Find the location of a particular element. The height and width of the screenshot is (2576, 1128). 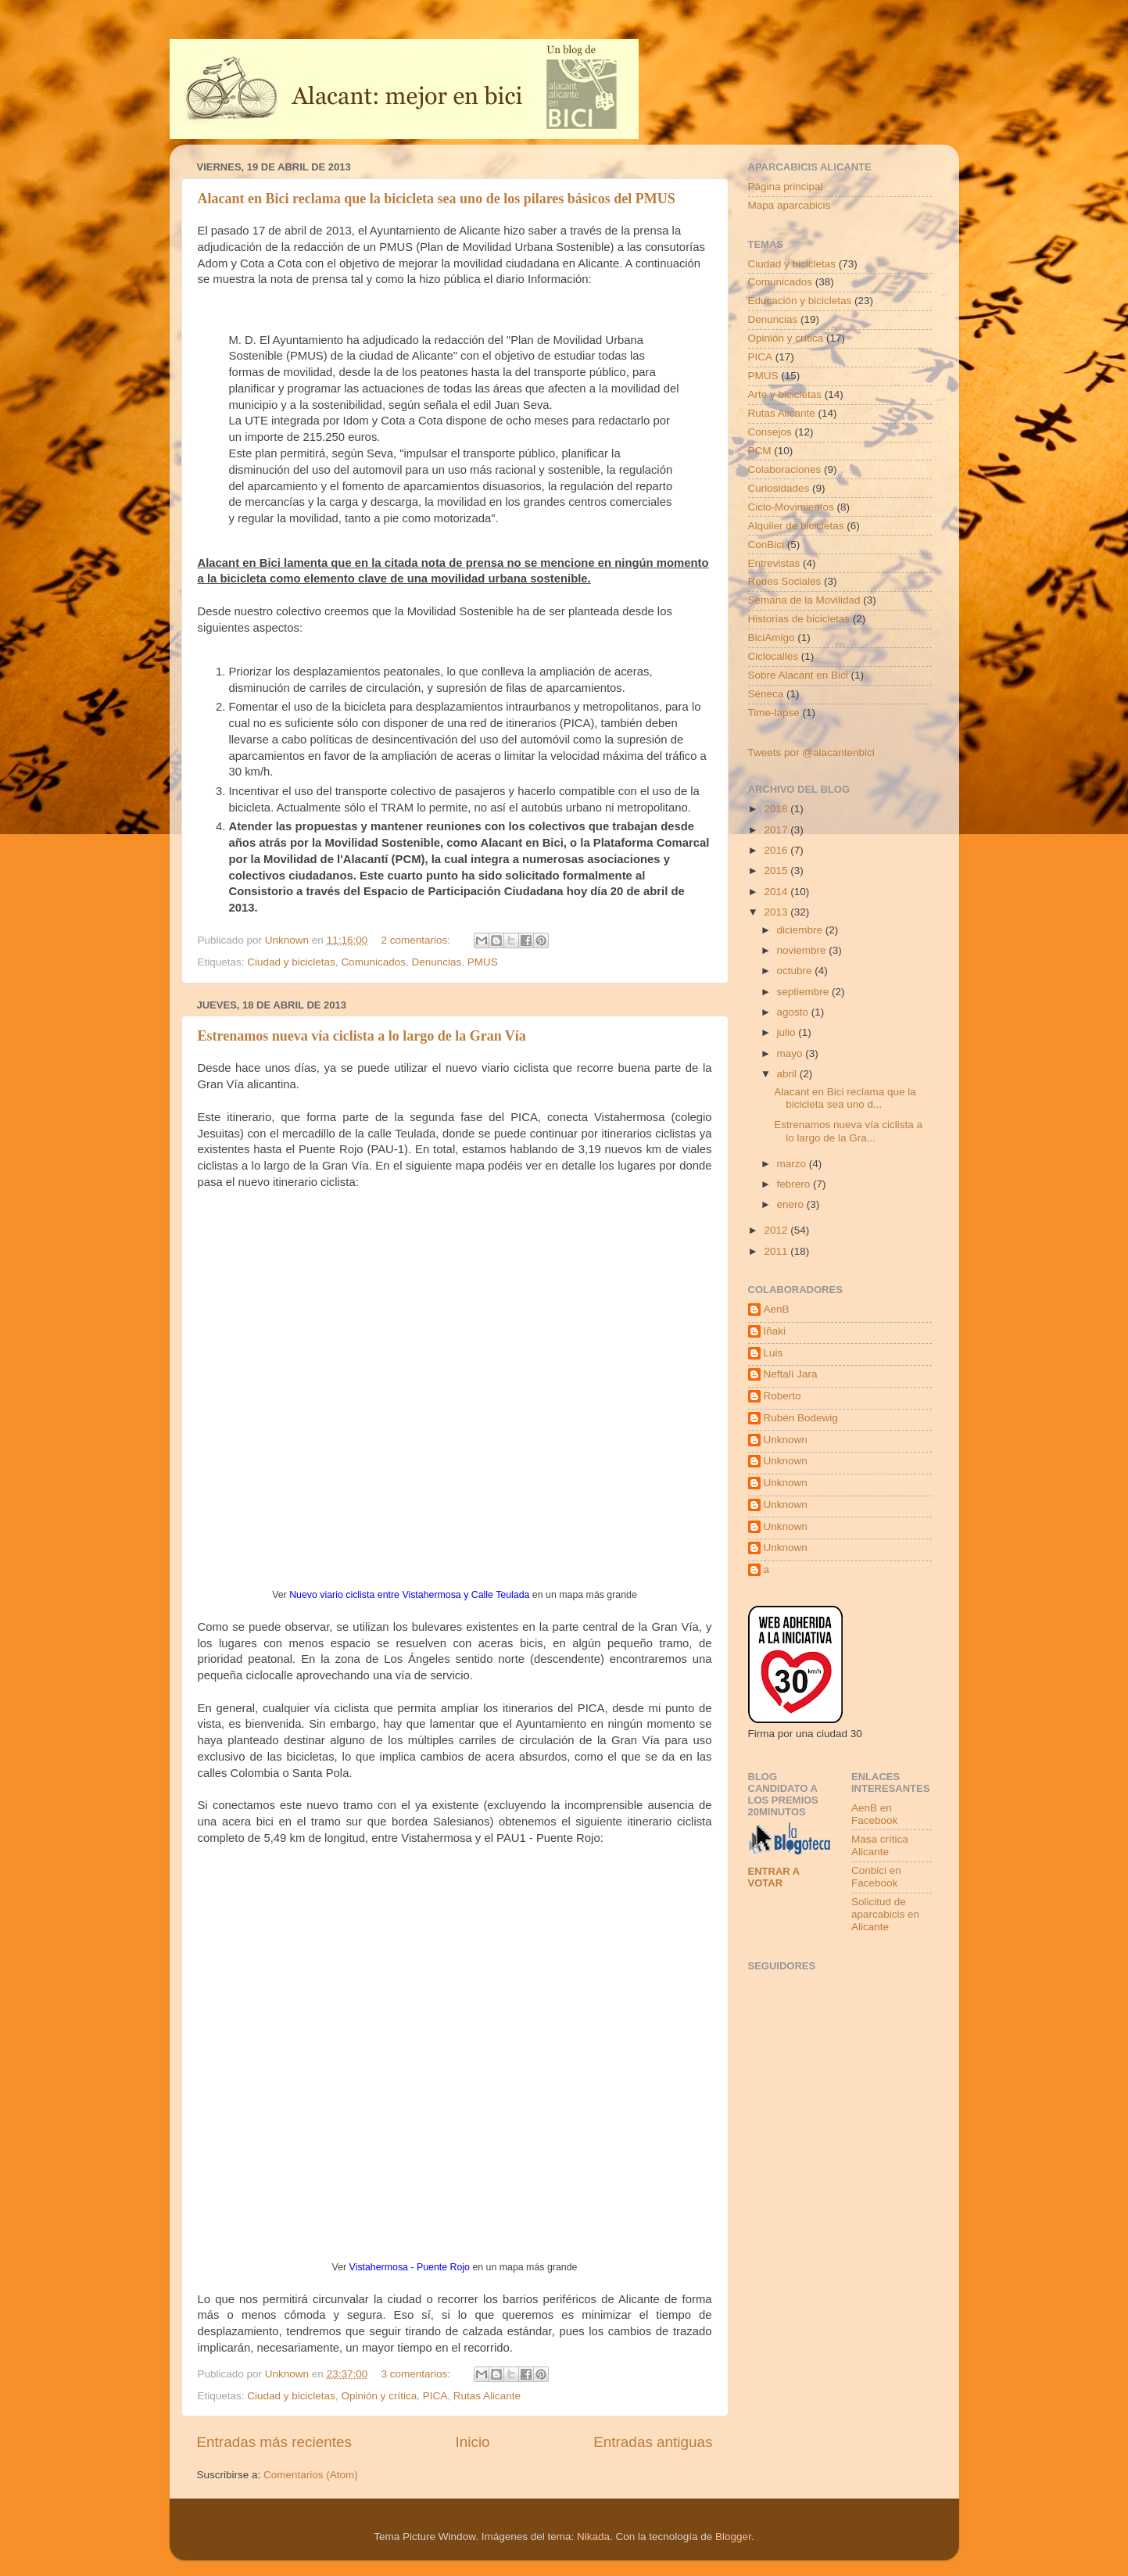

diciembre is located at coordinates (801, 930).